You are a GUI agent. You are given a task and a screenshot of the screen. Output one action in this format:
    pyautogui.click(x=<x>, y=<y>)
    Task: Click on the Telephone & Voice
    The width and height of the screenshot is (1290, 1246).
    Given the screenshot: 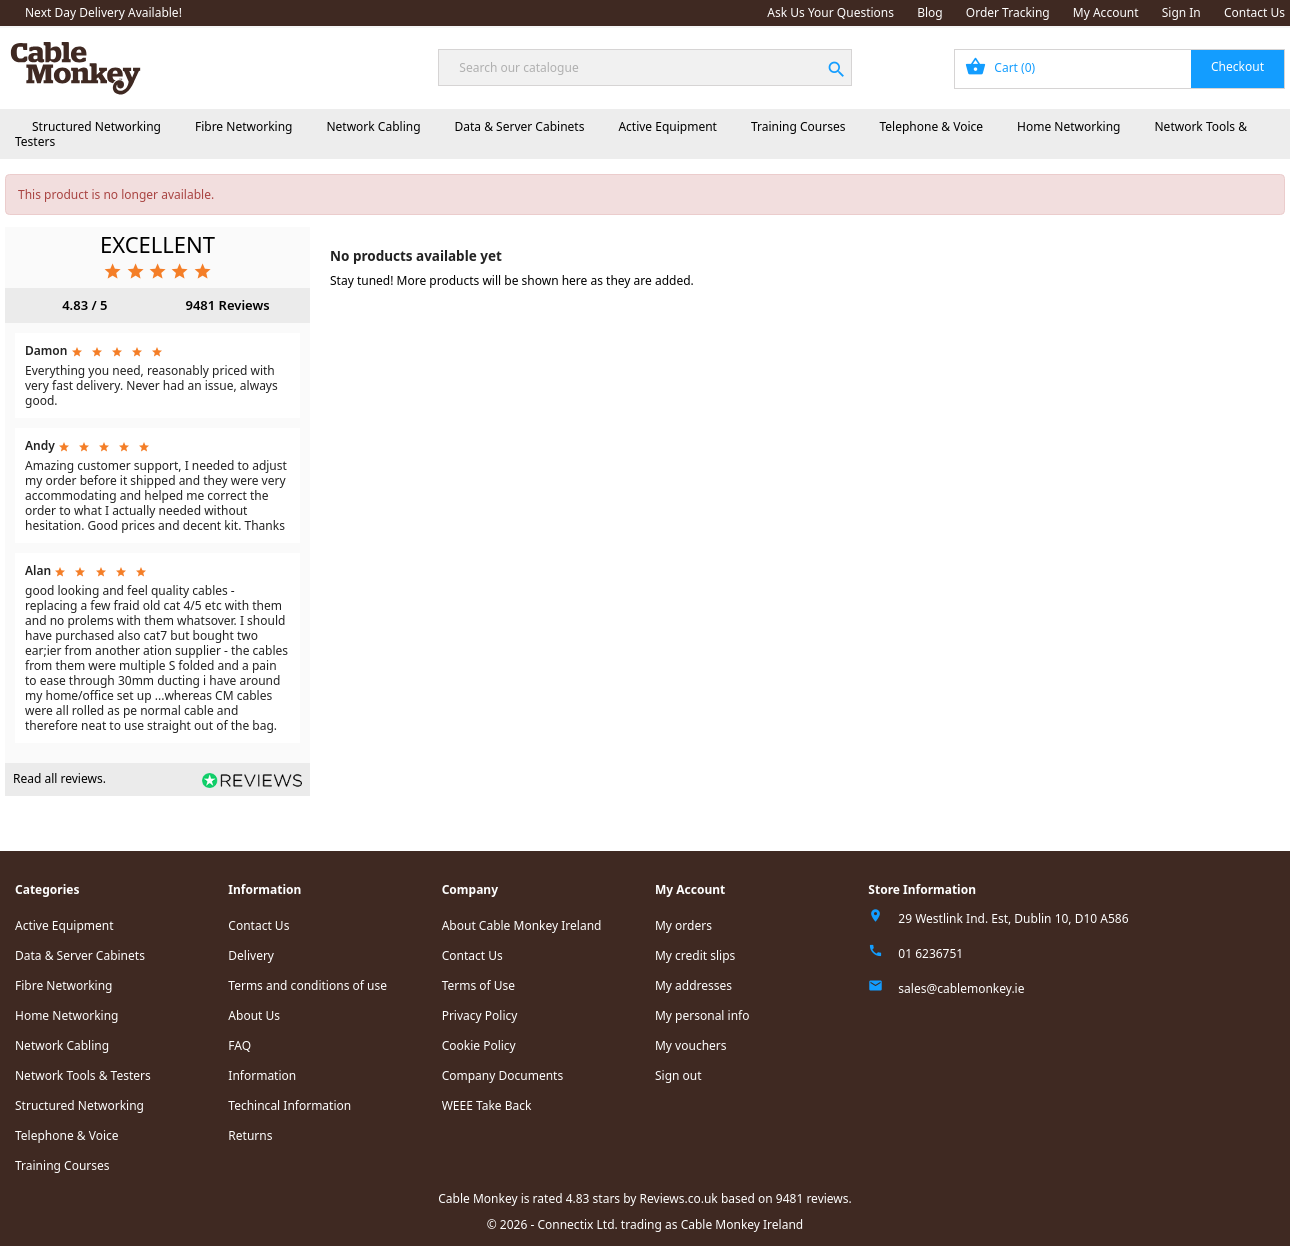 What is the action you would take?
    pyautogui.click(x=931, y=126)
    